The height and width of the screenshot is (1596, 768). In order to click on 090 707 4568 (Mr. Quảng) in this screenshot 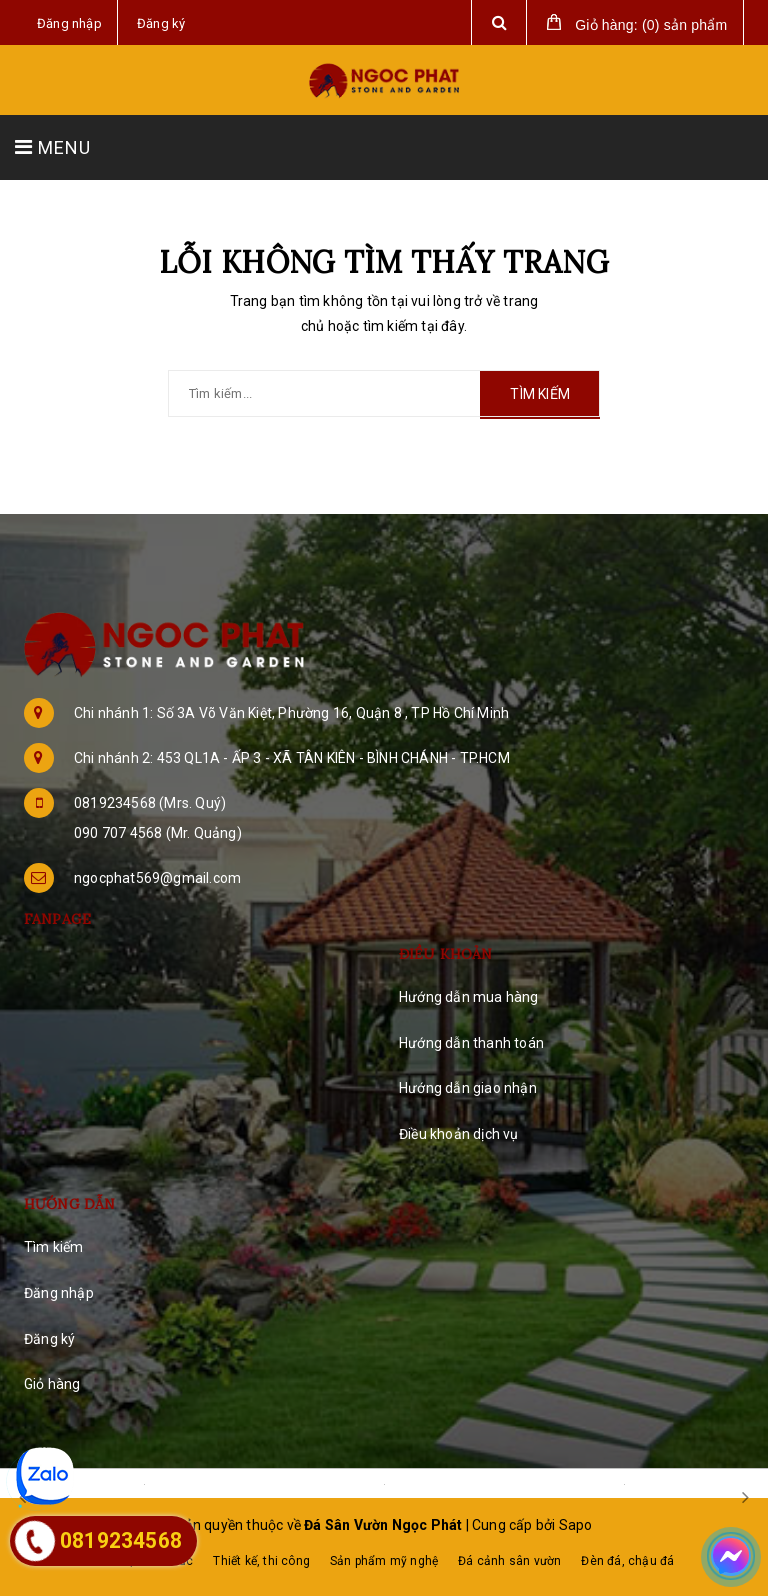, I will do `click(158, 833)`.